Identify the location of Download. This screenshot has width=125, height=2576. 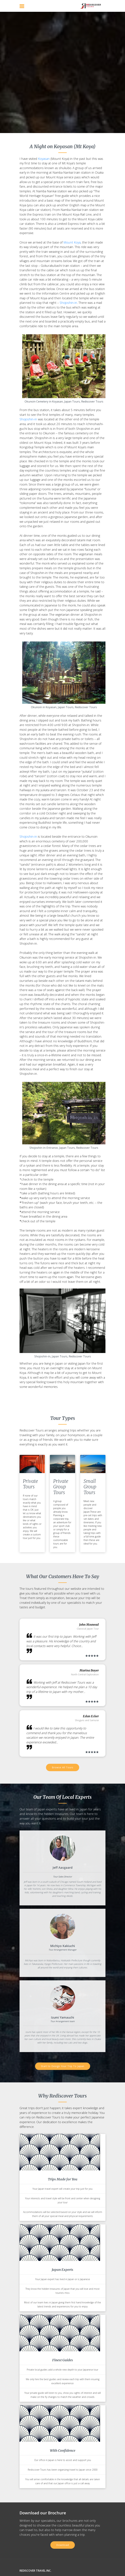
(62, 2545).